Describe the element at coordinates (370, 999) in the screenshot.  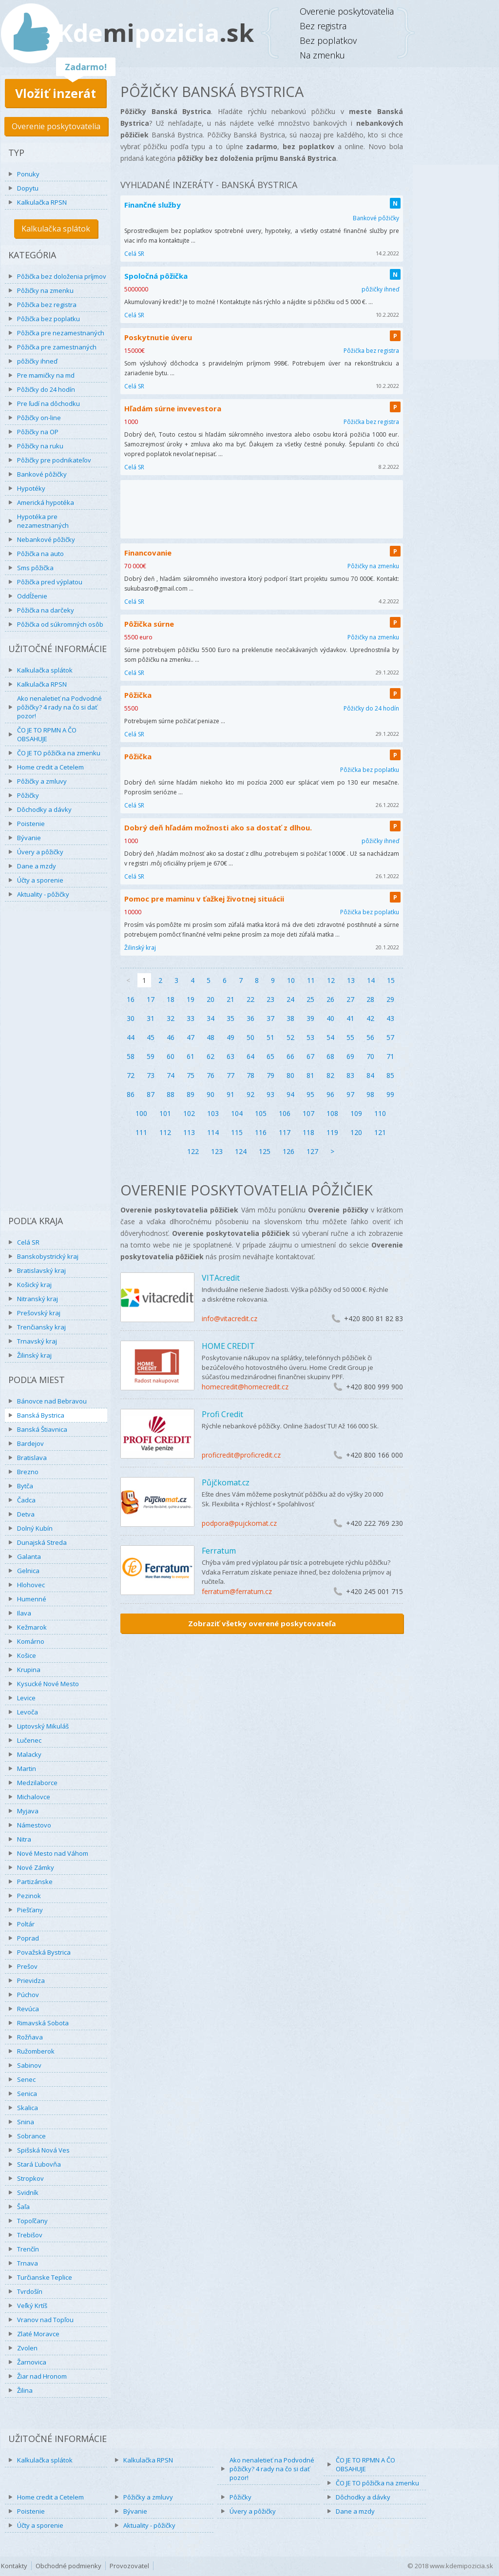
I see `28` at that location.